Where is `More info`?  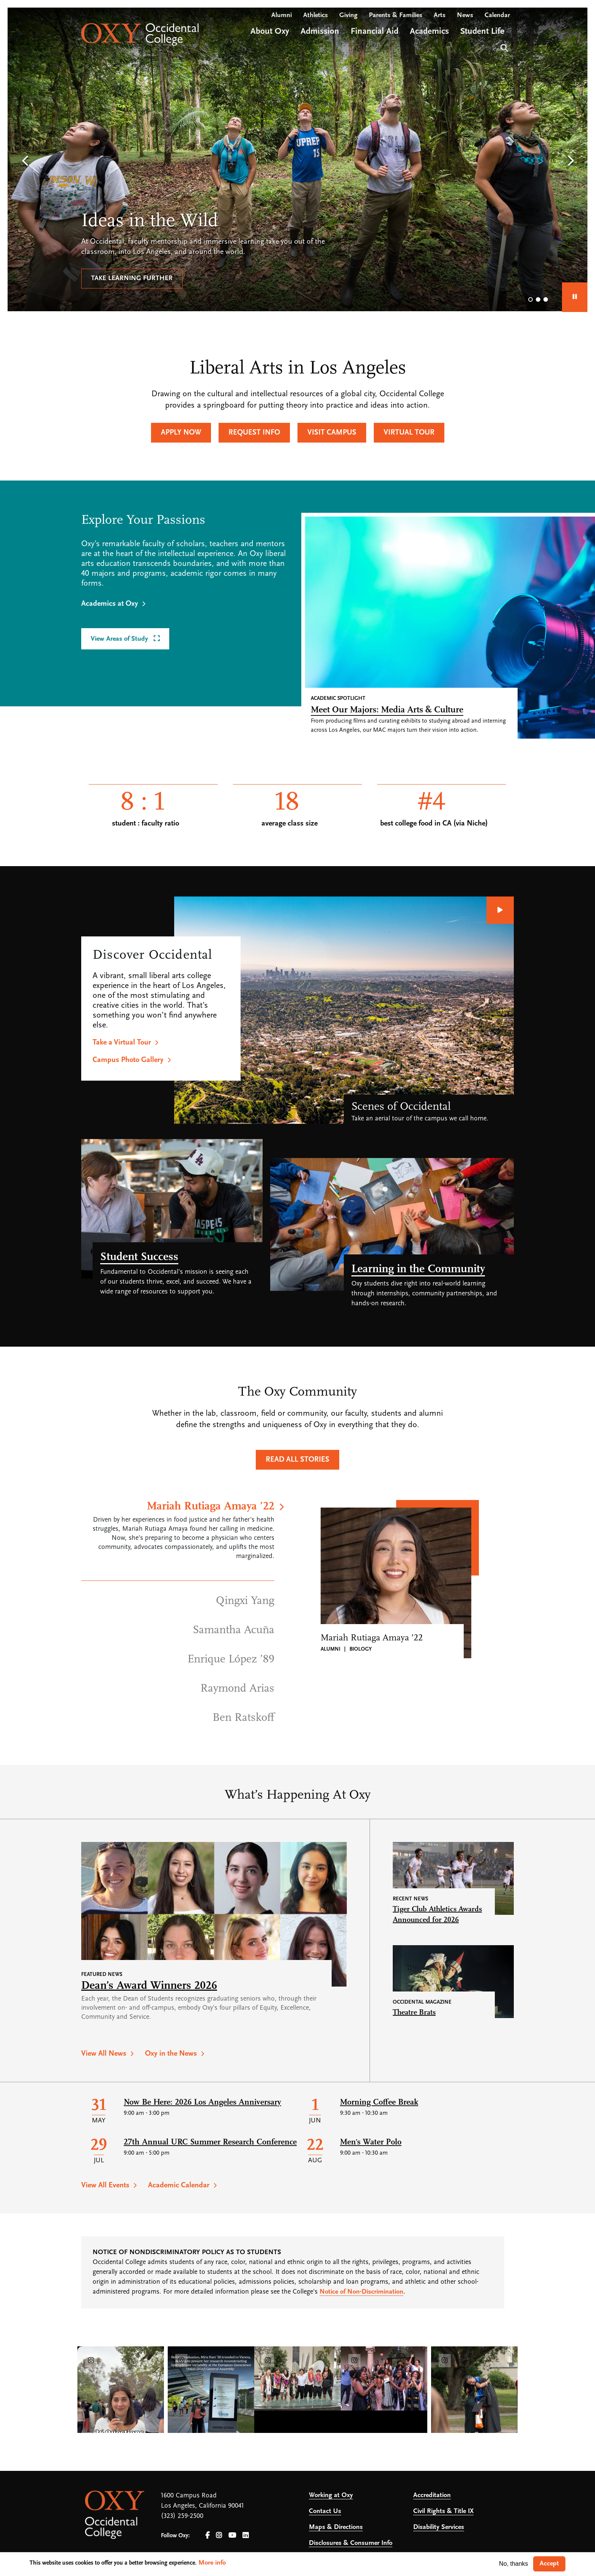 More info is located at coordinates (212, 2563).